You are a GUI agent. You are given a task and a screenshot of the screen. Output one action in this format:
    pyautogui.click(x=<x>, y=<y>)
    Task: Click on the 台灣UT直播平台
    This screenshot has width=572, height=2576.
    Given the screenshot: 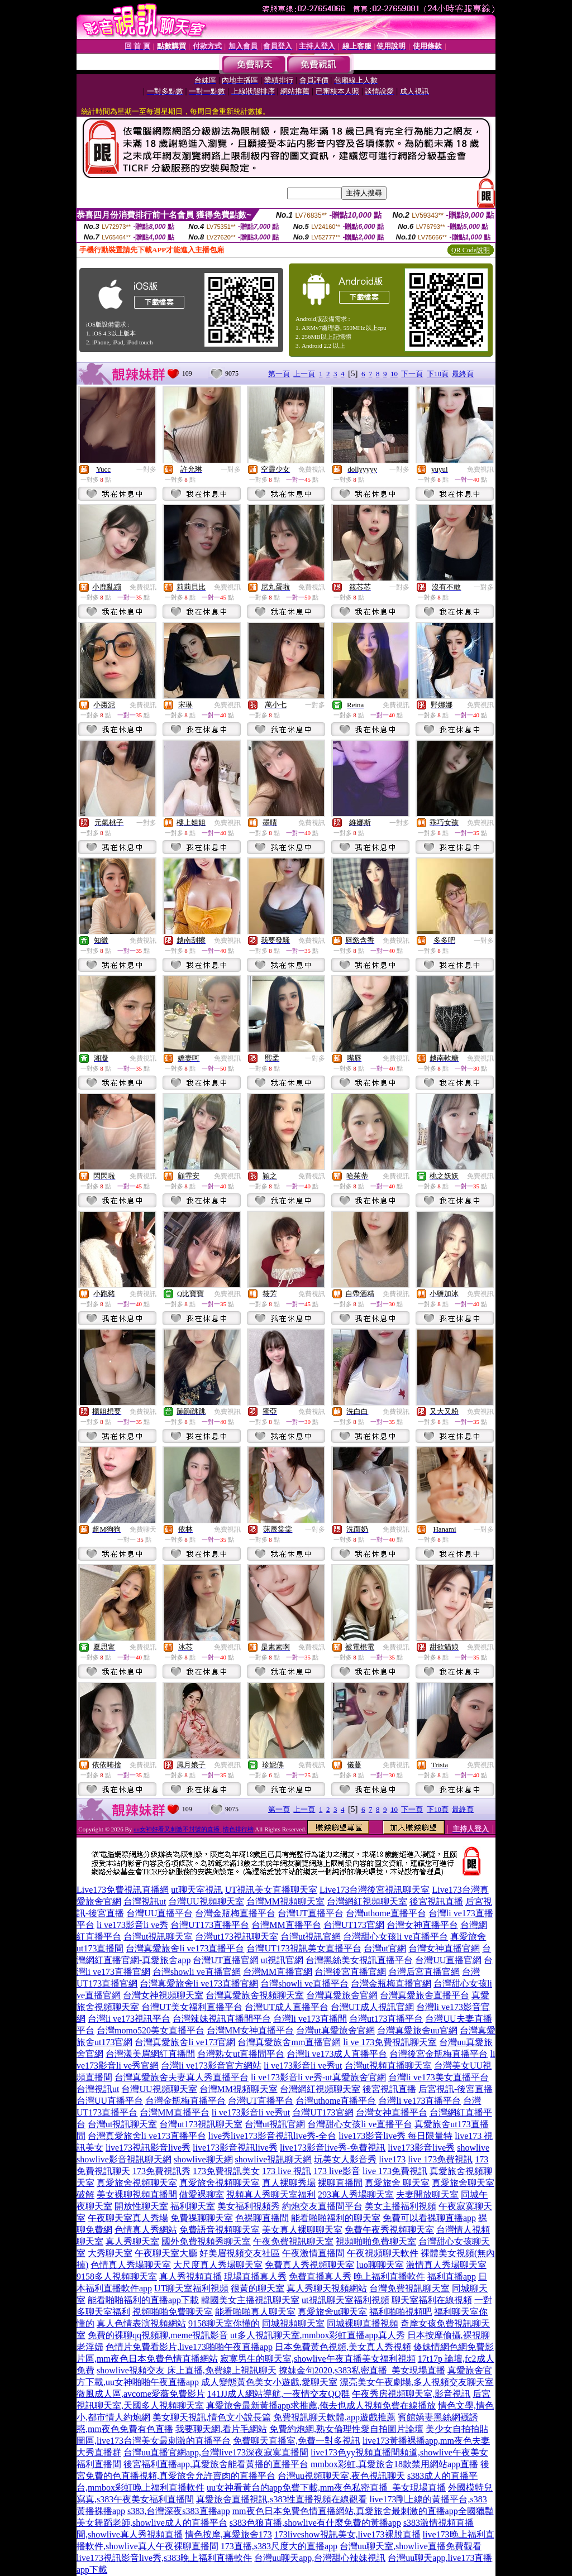 What is the action you would take?
    pyautogui.click(x=310, y=1913)
    